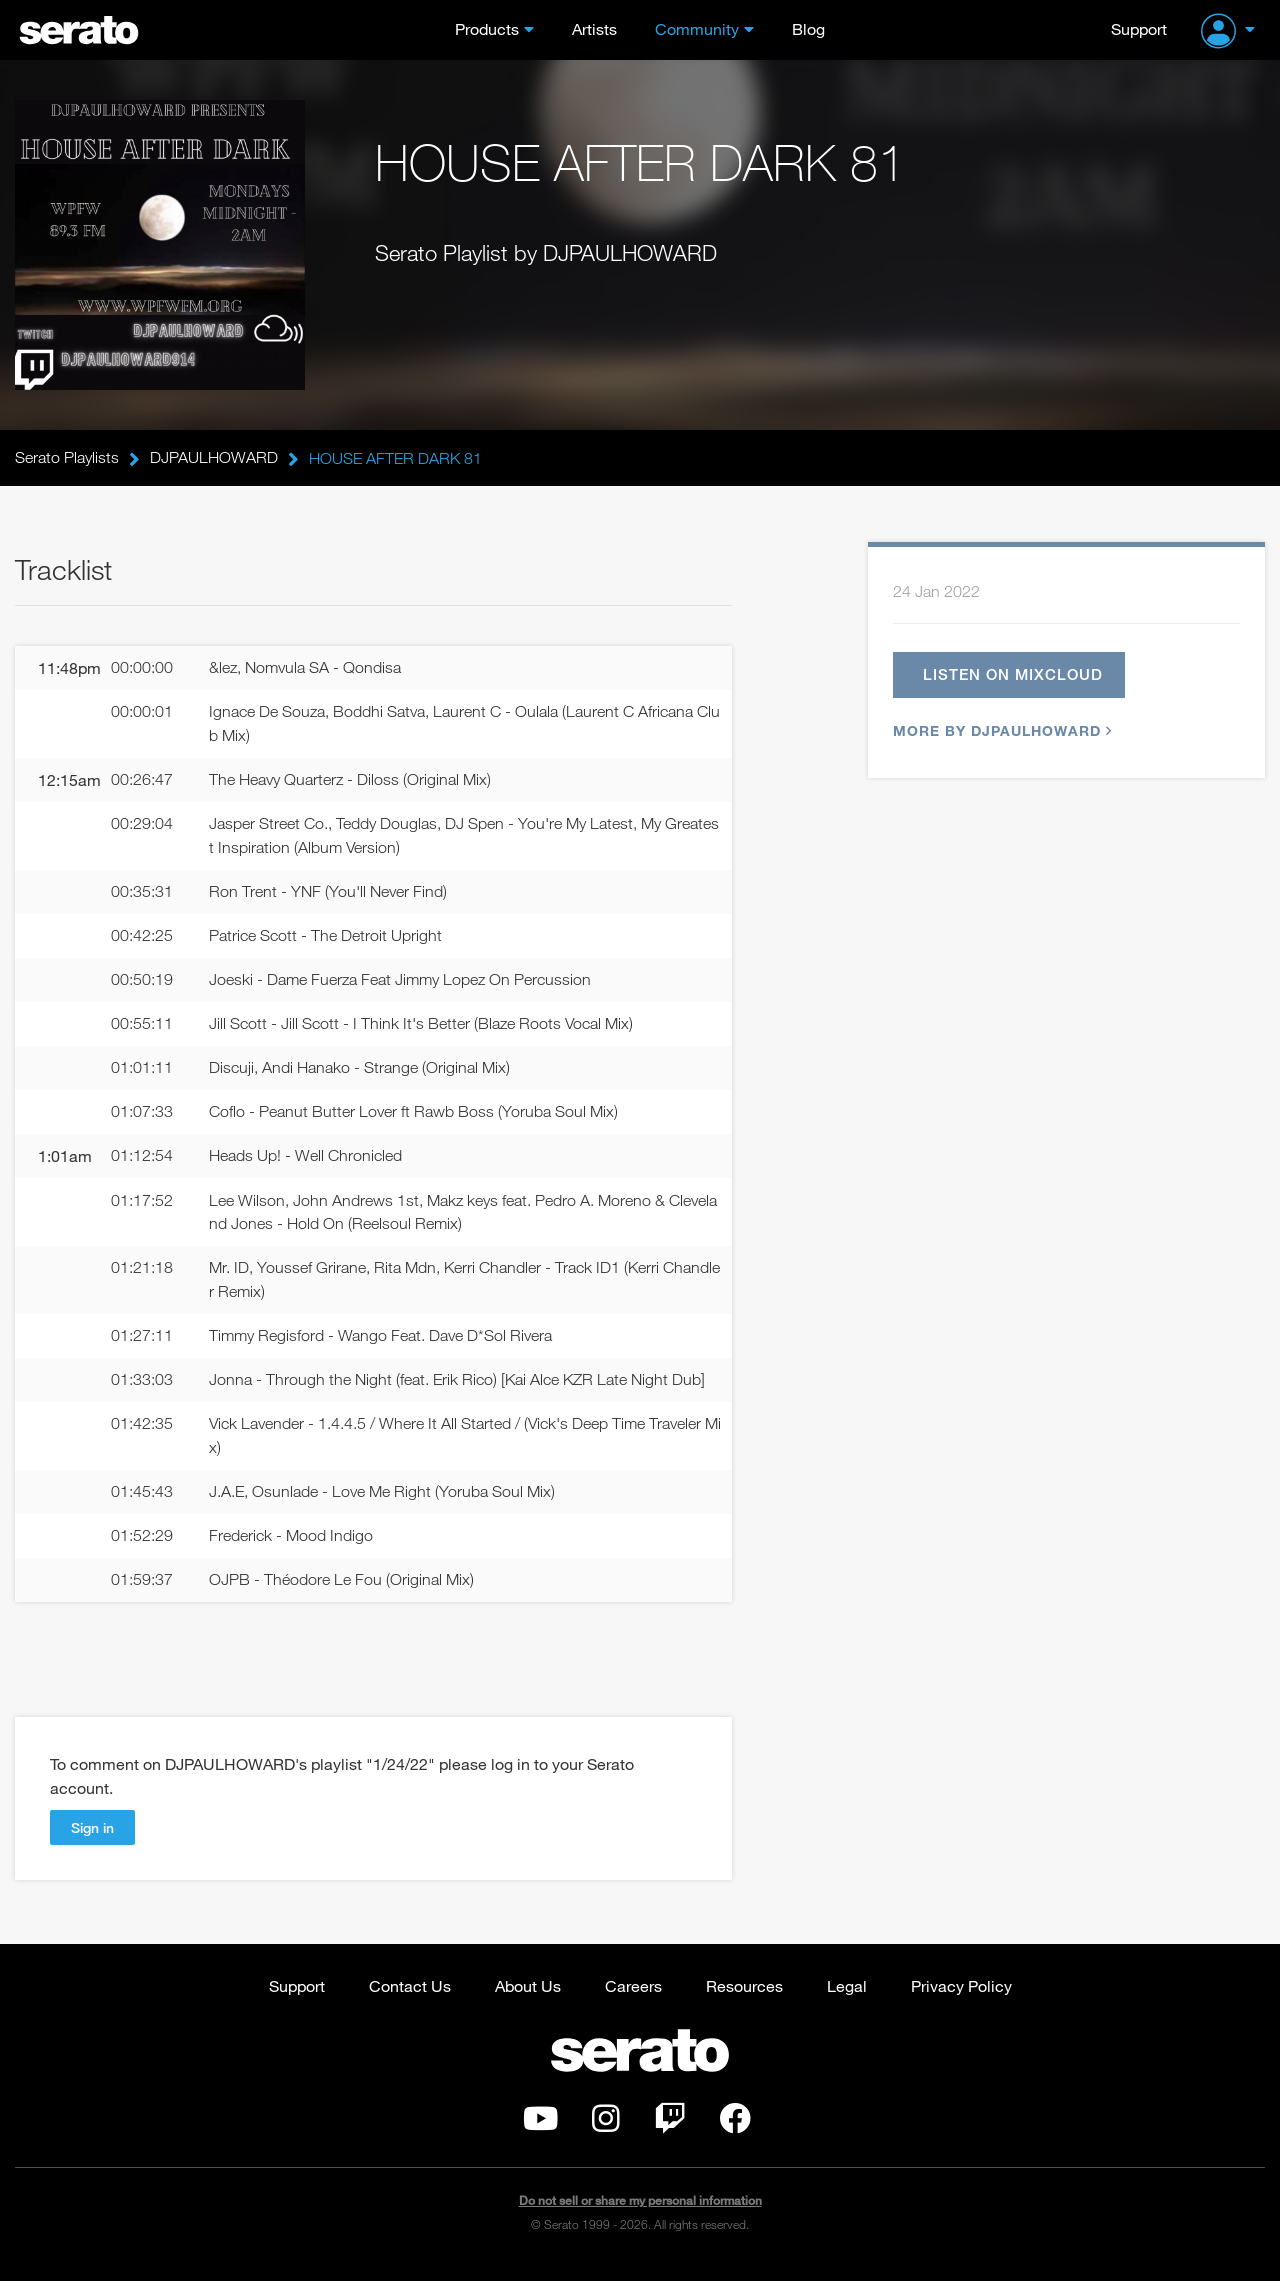  What do you see at coordinates (214, 458) in the screenshot?
I see `DJPAULHOWARD` at bounding box center [214, 458].